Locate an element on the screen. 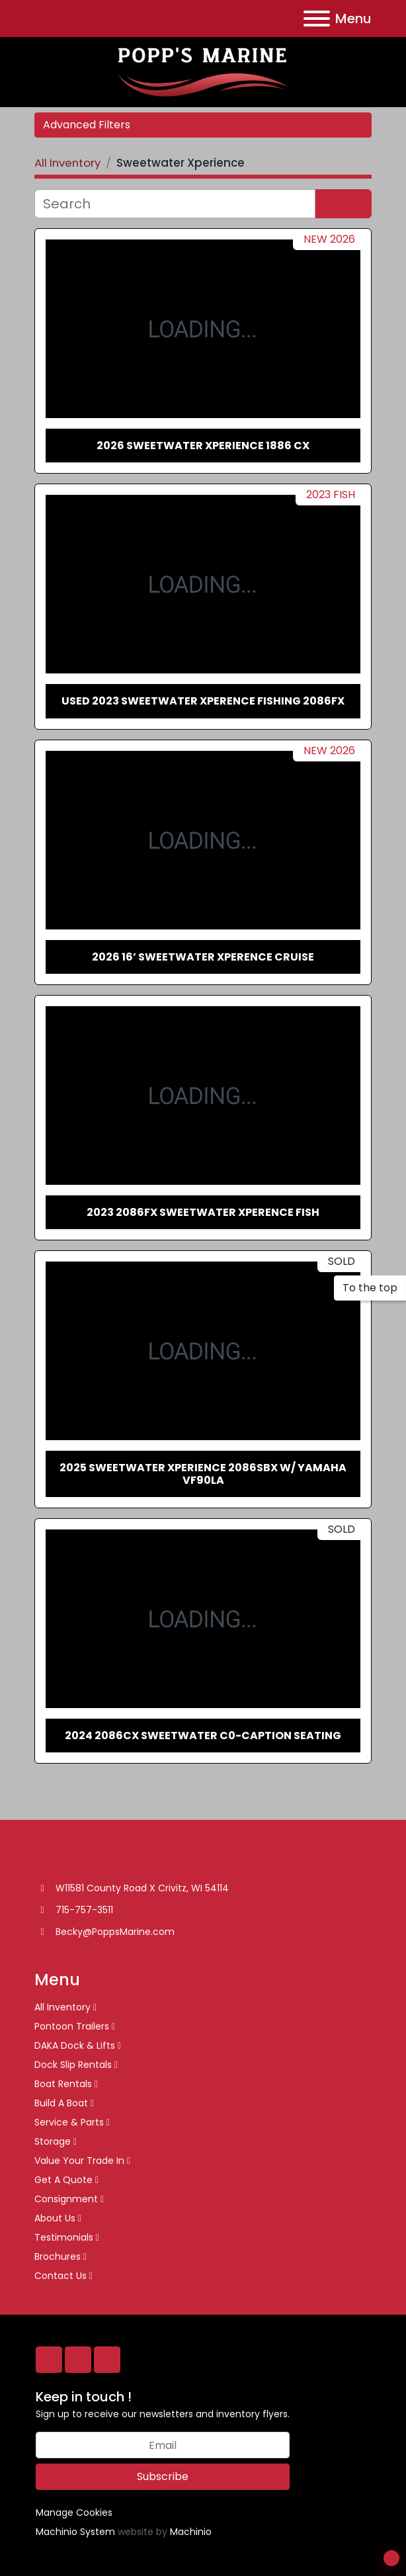 This screenshot has height=2576, width=406. Brochures is located at coordinates (57, 2256).